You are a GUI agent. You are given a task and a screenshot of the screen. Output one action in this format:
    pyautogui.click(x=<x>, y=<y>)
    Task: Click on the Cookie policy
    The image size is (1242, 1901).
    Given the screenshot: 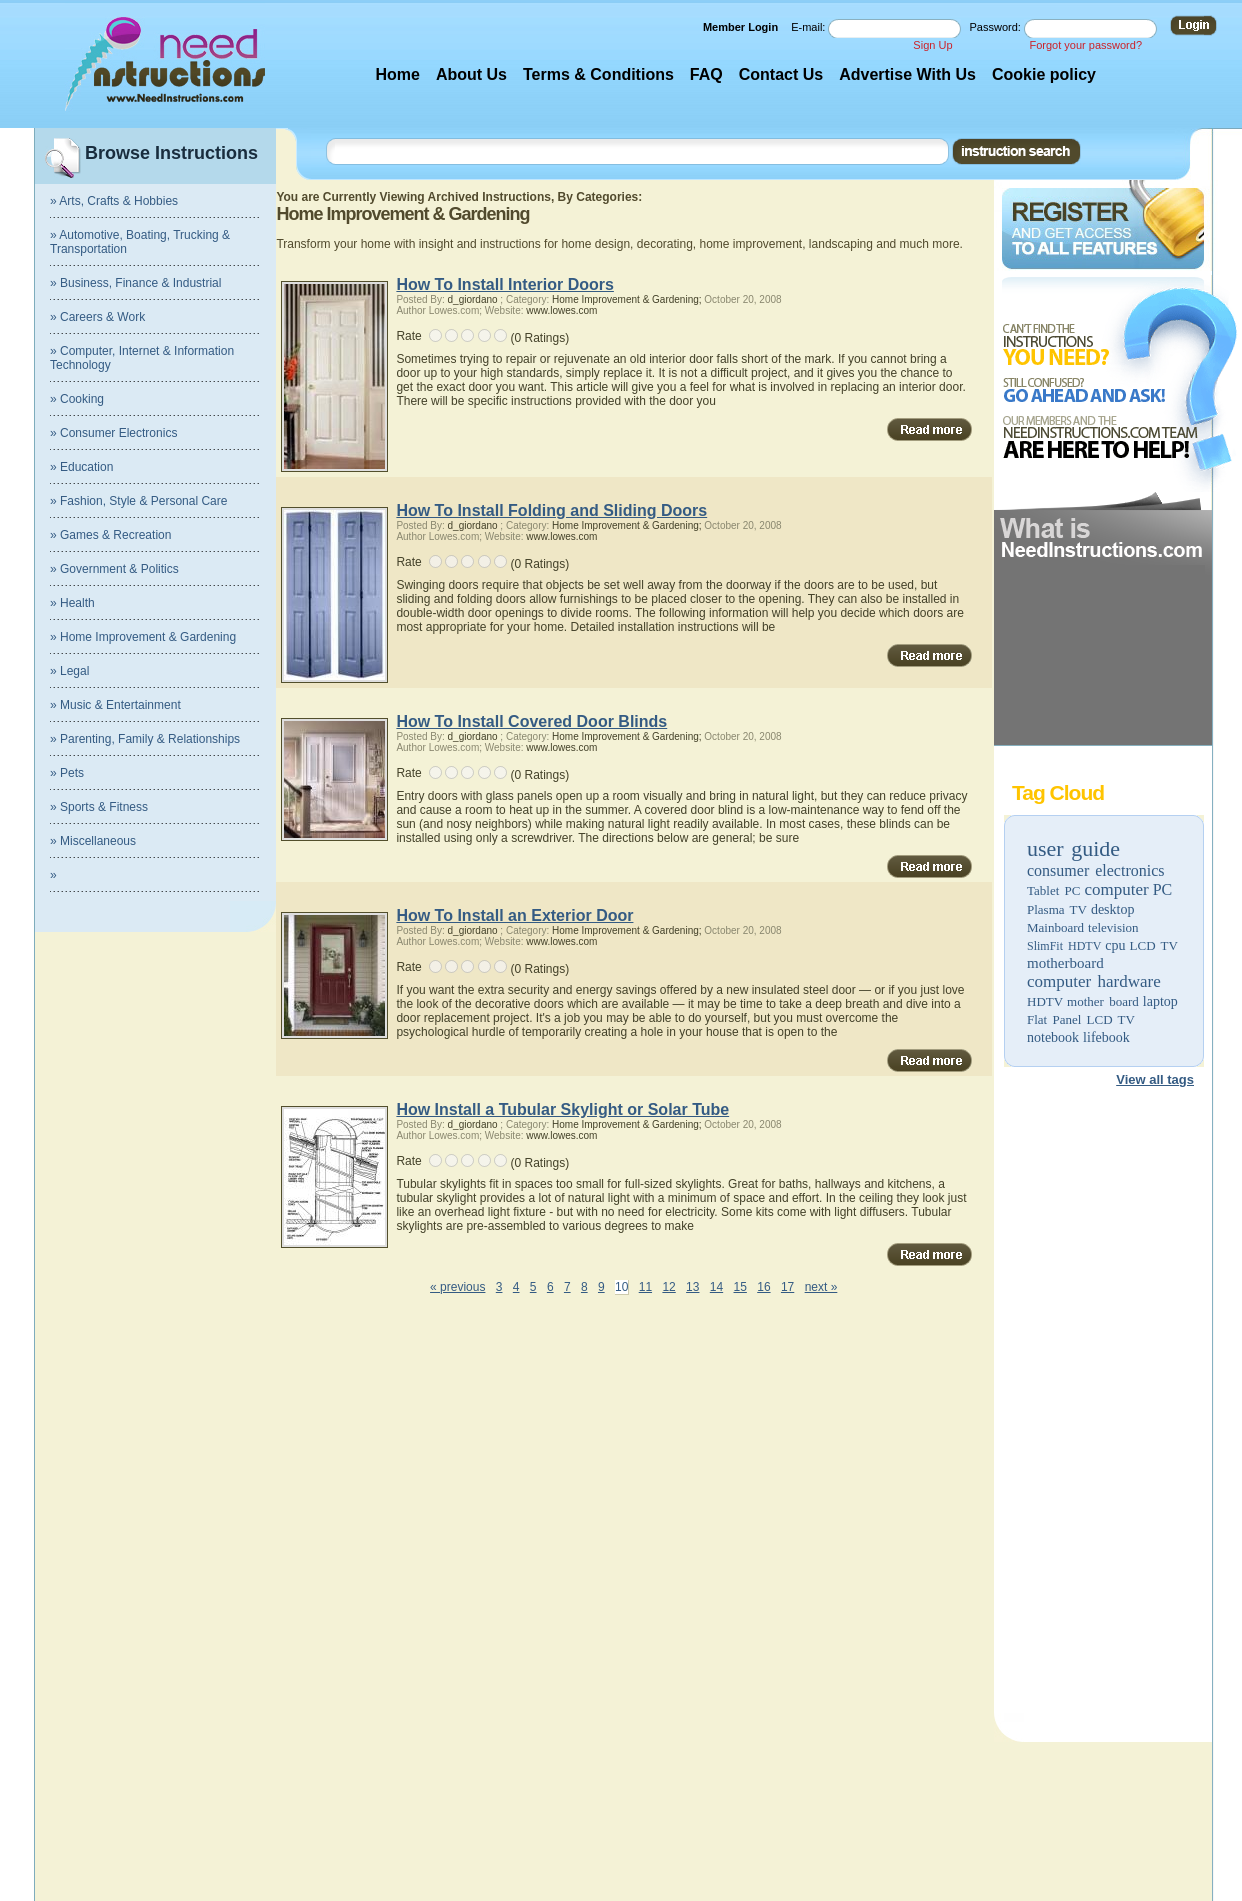 What is the action you would take?
    pyautogui.click(x=1044, y=74)
    